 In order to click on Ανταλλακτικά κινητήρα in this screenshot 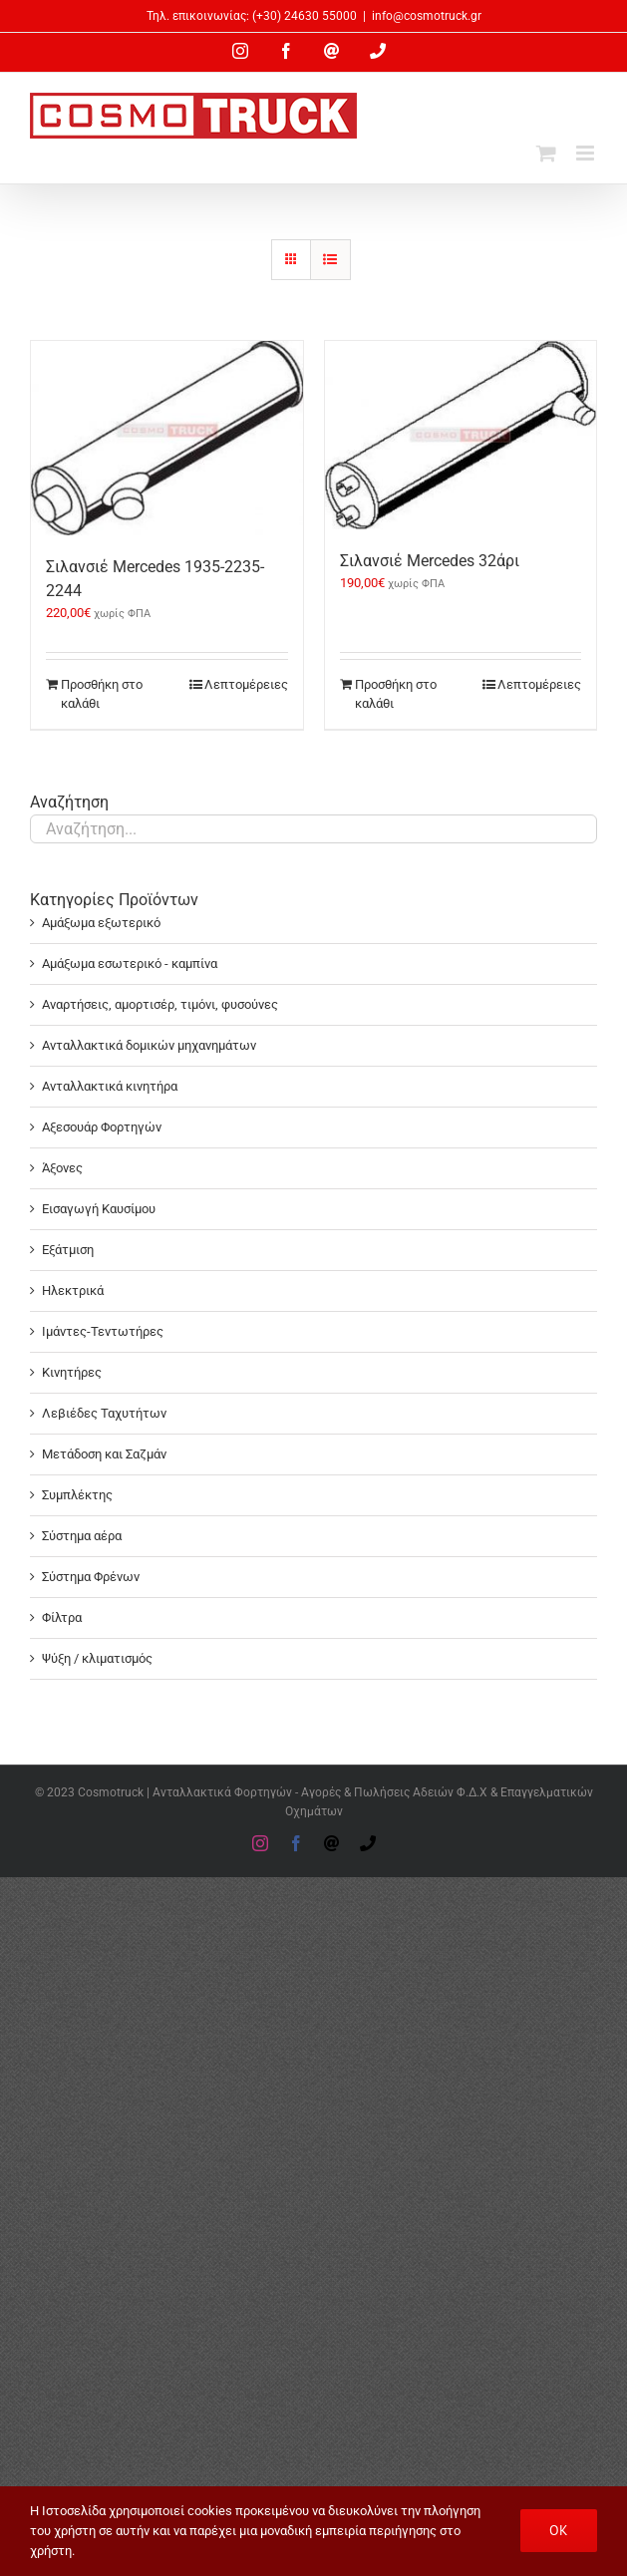, I will do `click(109, 1086)`.